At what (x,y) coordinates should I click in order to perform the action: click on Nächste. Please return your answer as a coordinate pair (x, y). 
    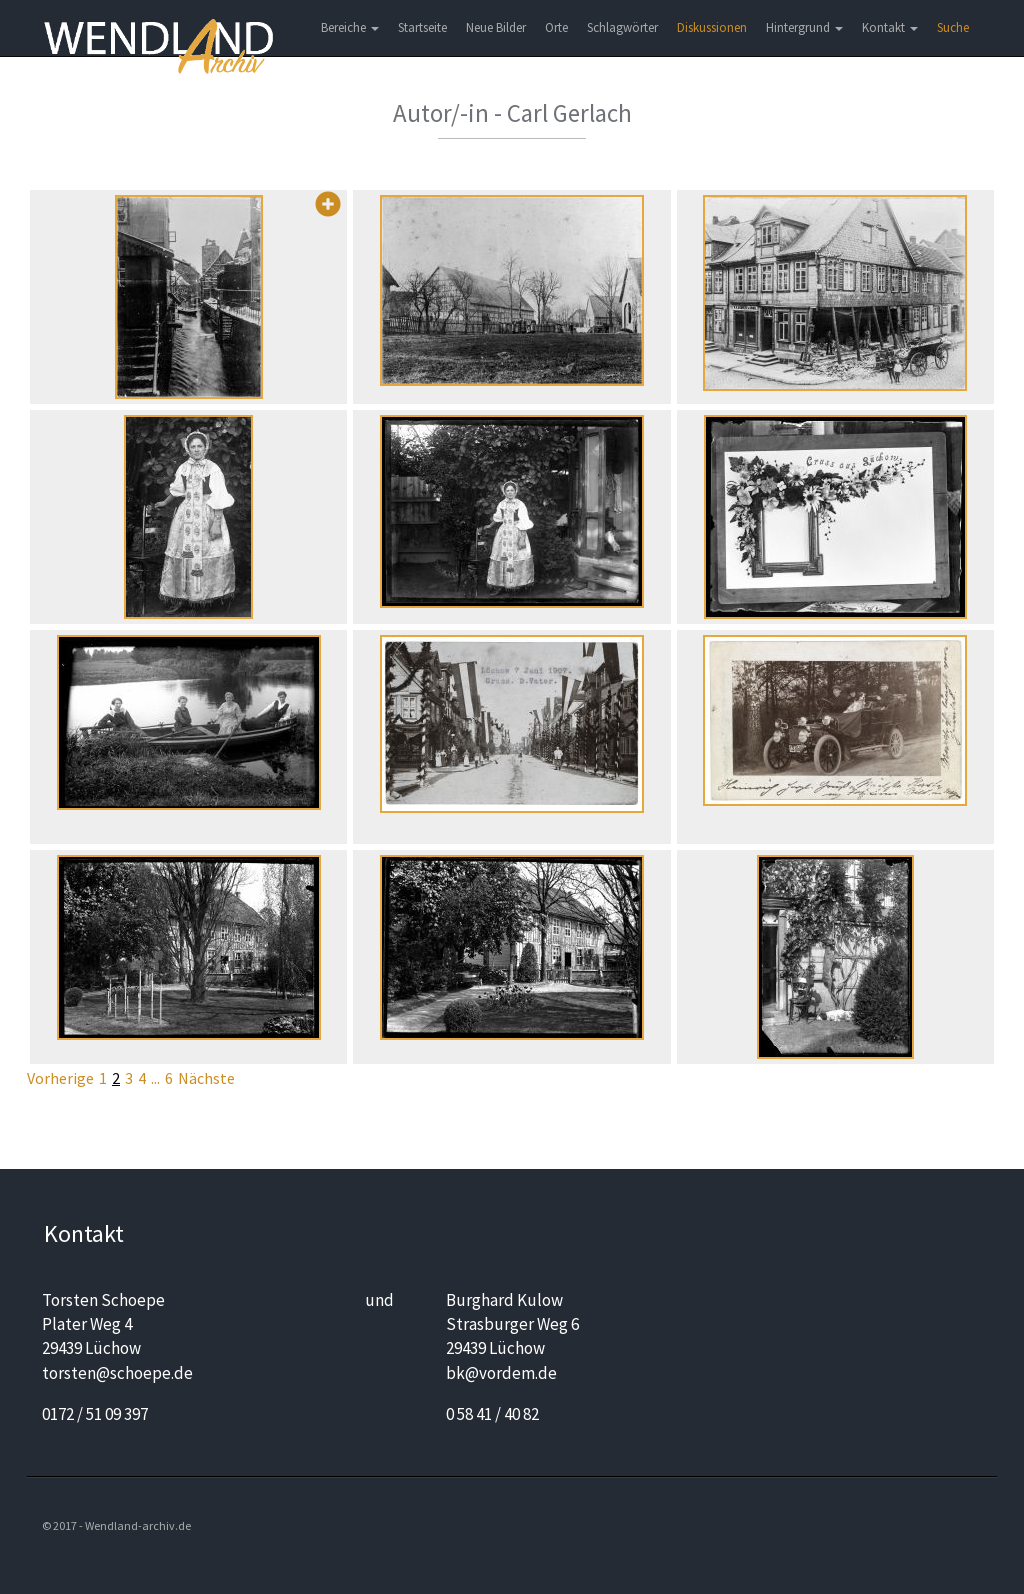
    Looking at the image, I should click on (206, 1078).